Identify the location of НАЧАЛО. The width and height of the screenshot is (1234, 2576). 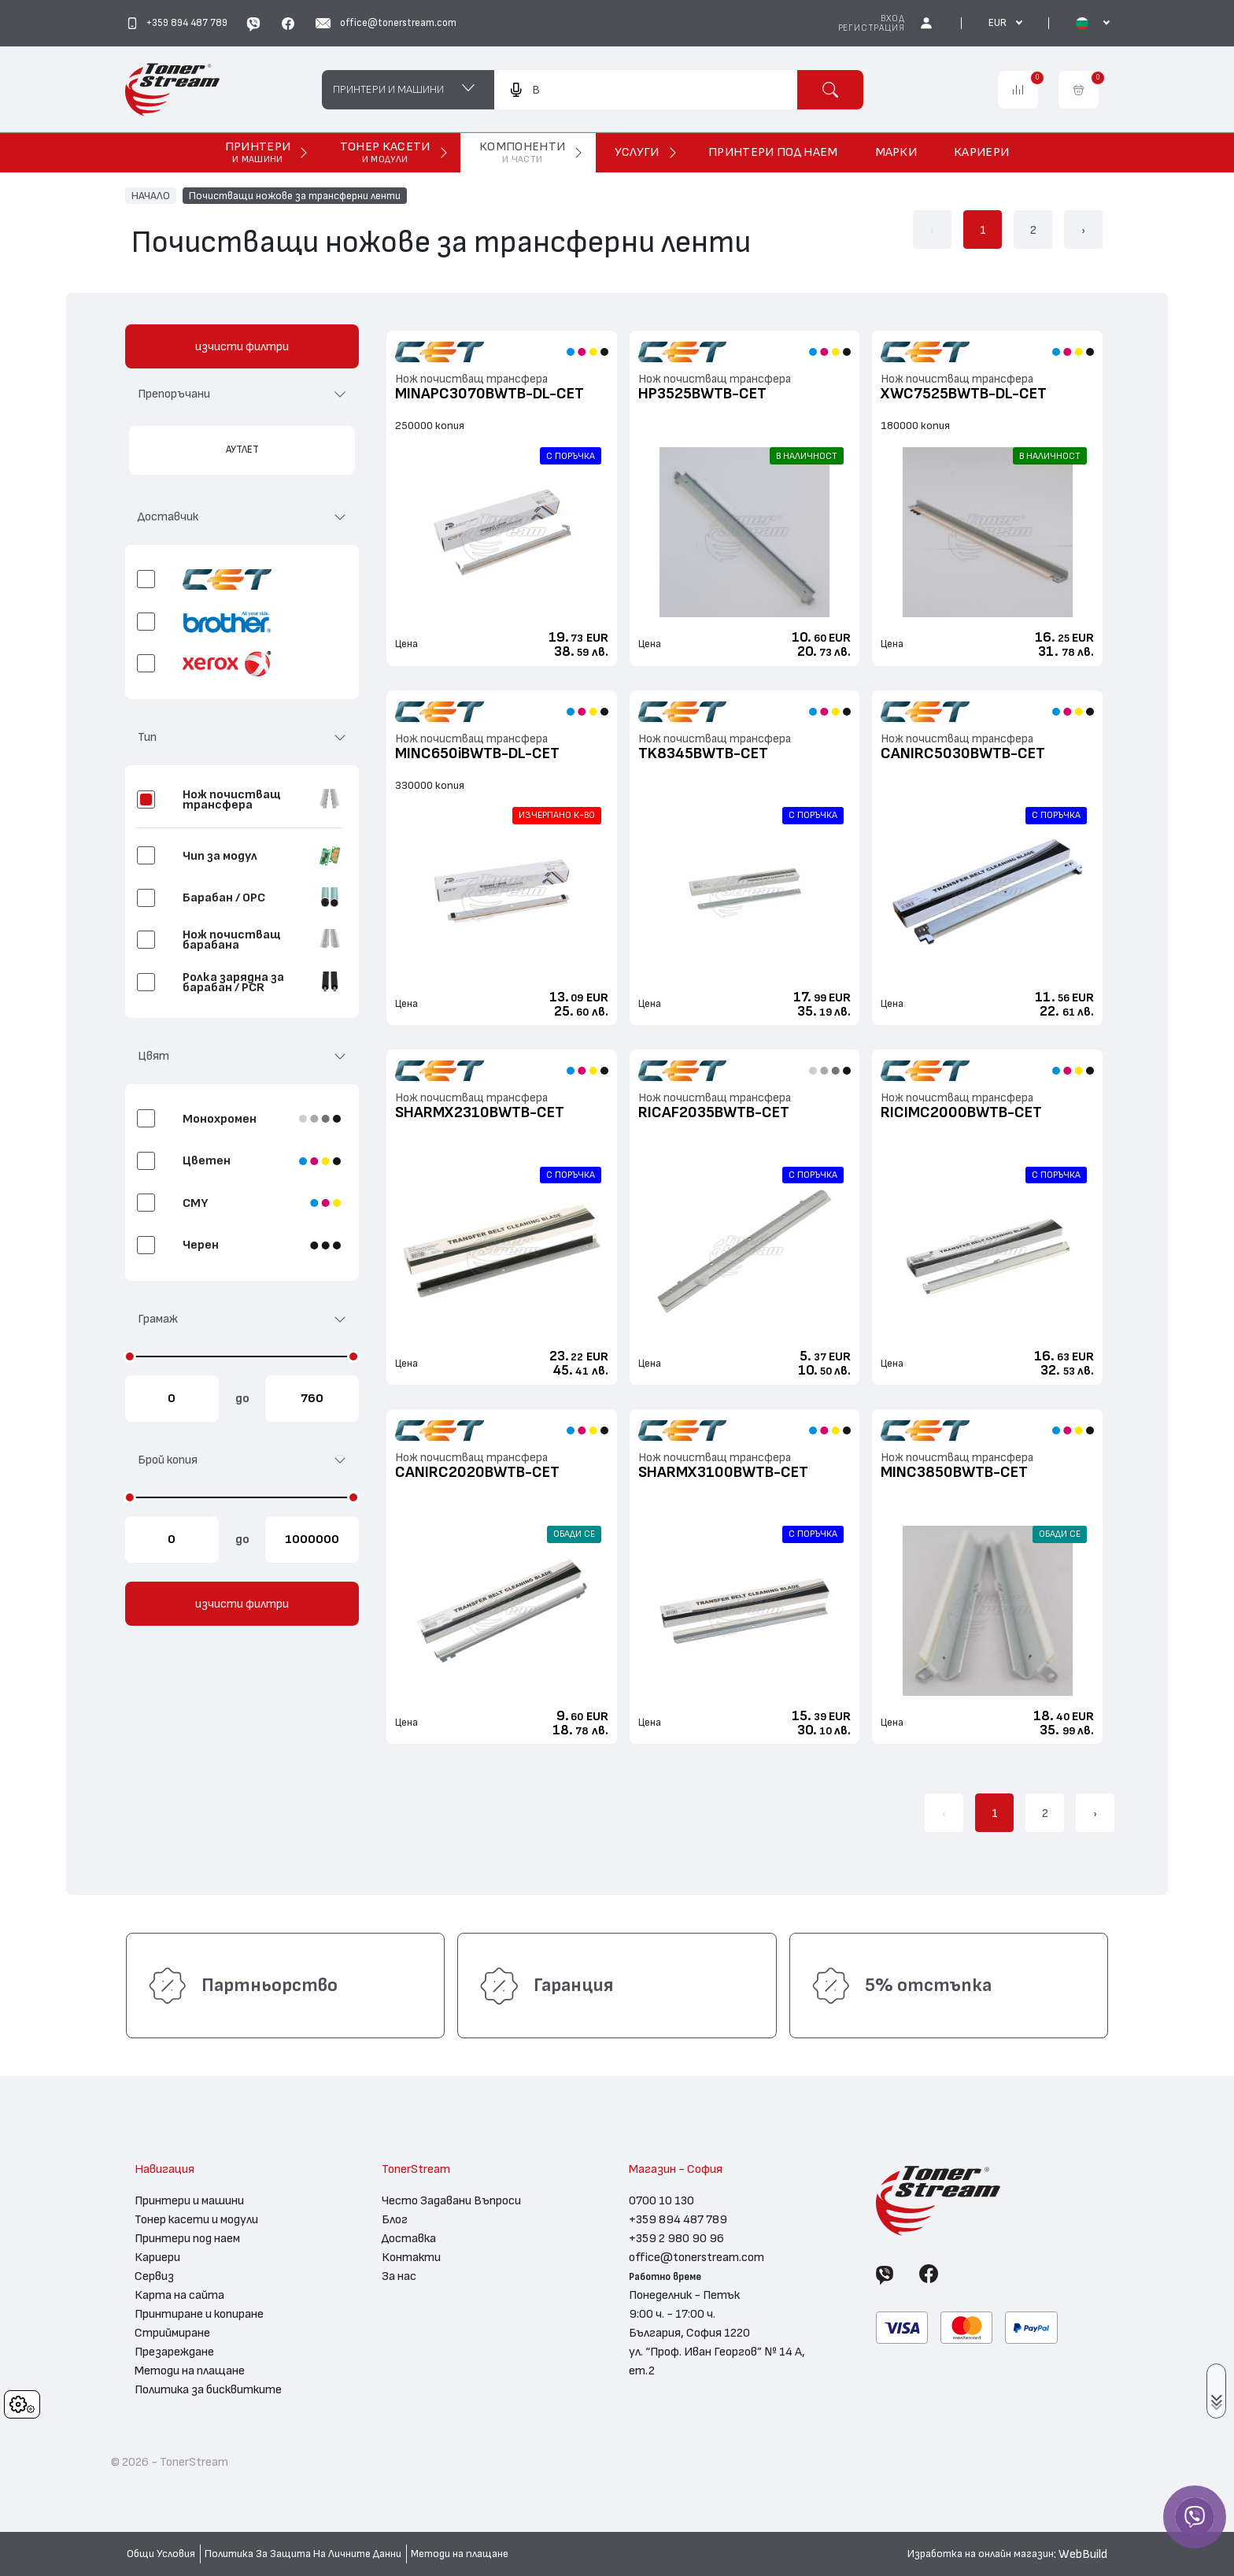
(150, 195).